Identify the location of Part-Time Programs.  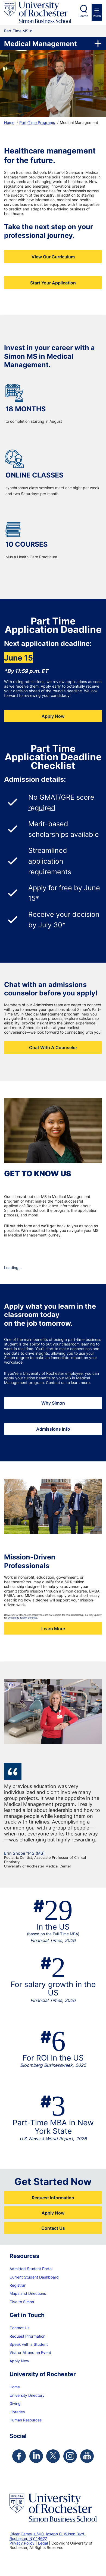
(37, 122).